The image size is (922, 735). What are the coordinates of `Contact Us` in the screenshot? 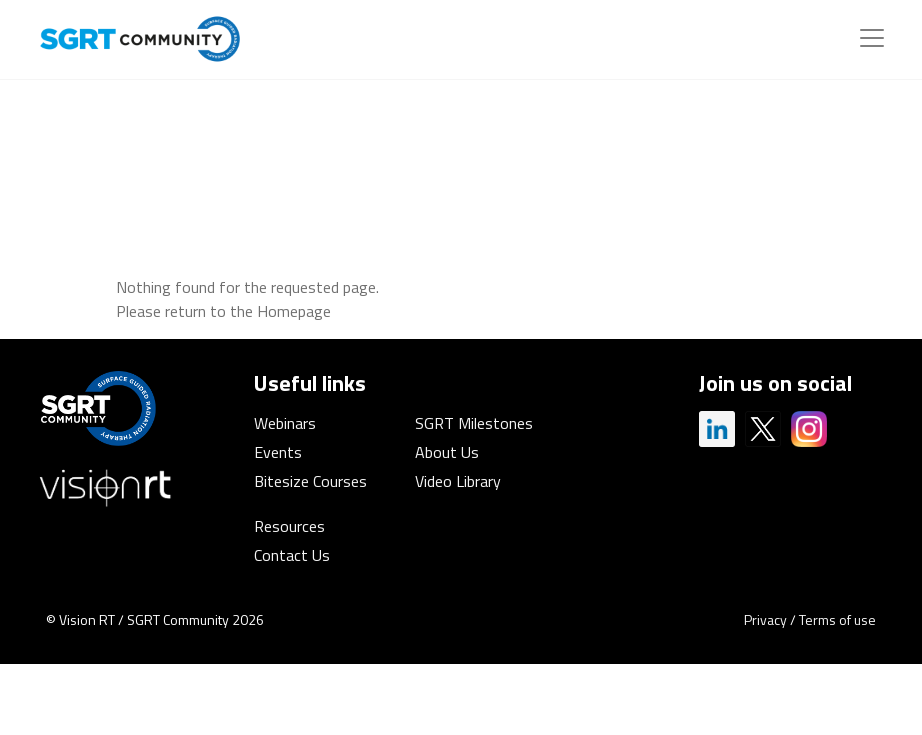 It's located at (292, 555).